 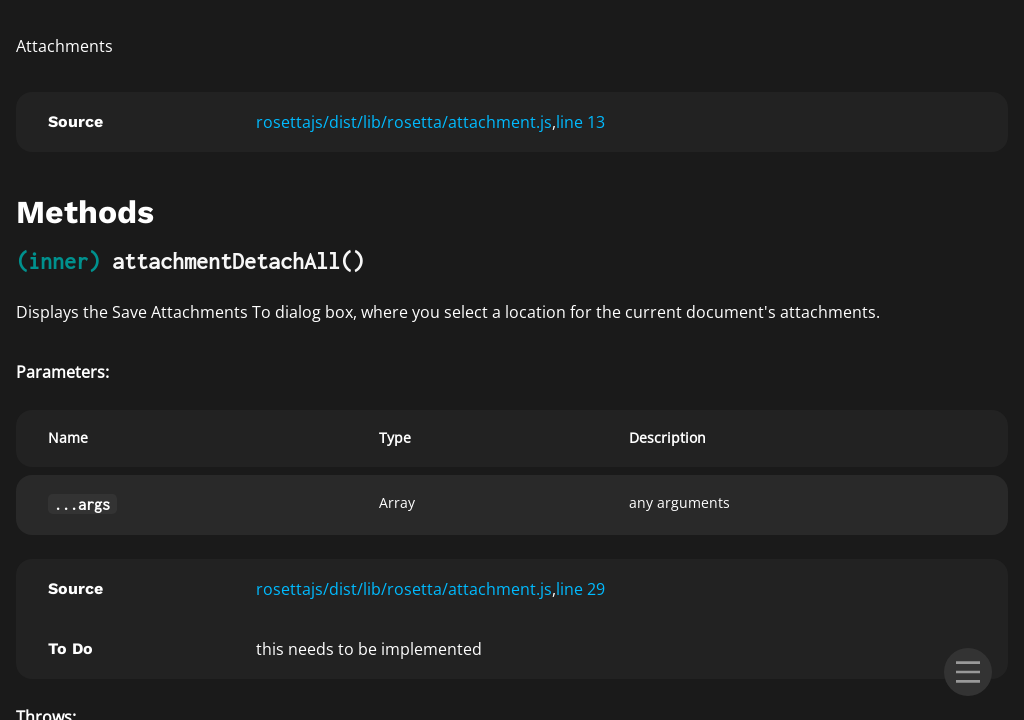 I want to click on line 29, so click(x=580, y=589).